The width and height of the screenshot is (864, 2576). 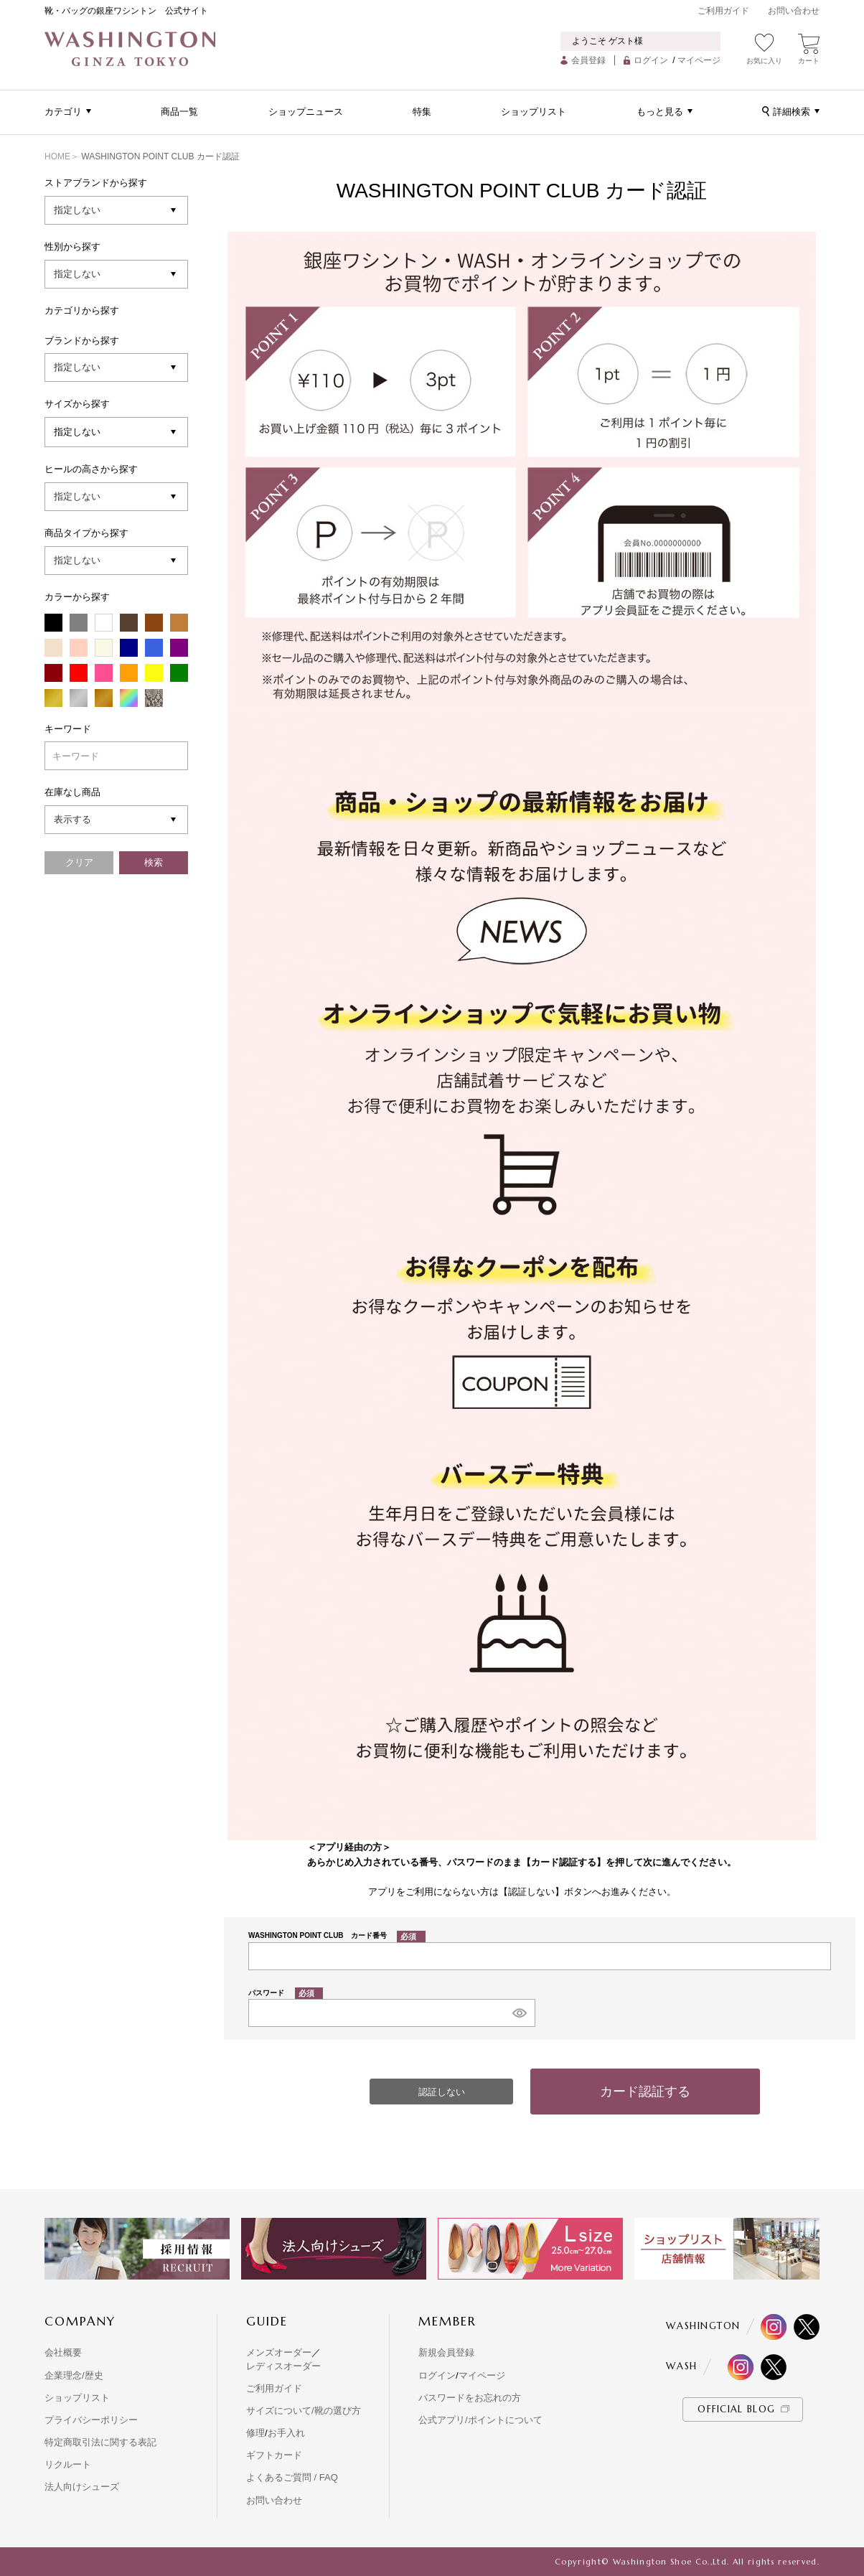 I want to click on 企業理念/歴史, so click(x=73, y=2375).